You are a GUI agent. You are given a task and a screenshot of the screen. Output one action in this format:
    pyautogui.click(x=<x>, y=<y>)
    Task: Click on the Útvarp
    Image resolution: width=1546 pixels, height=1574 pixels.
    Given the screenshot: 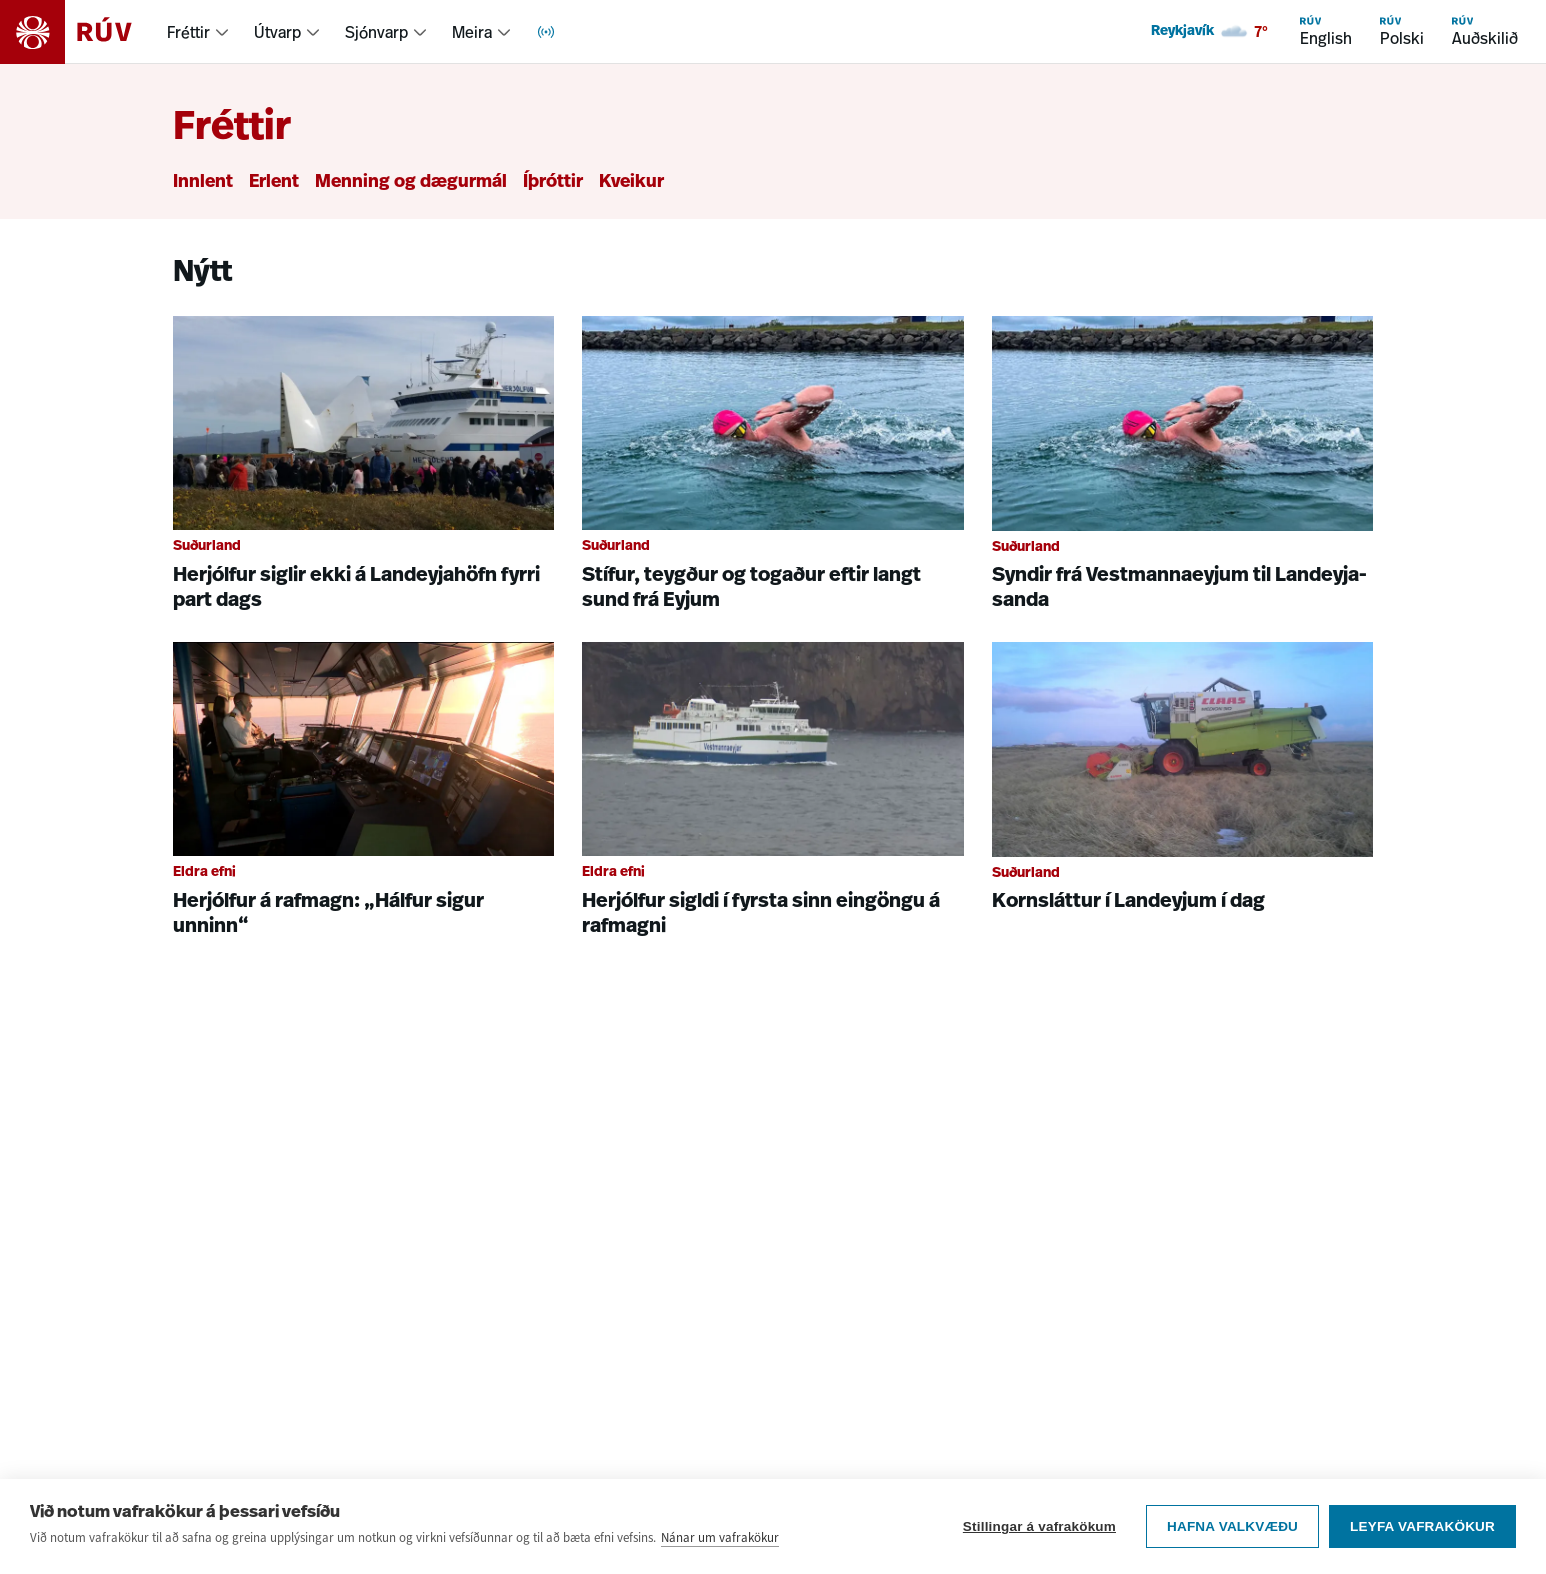 What is the action you would take?
    pyautogui.click(x=277, y=32)
    